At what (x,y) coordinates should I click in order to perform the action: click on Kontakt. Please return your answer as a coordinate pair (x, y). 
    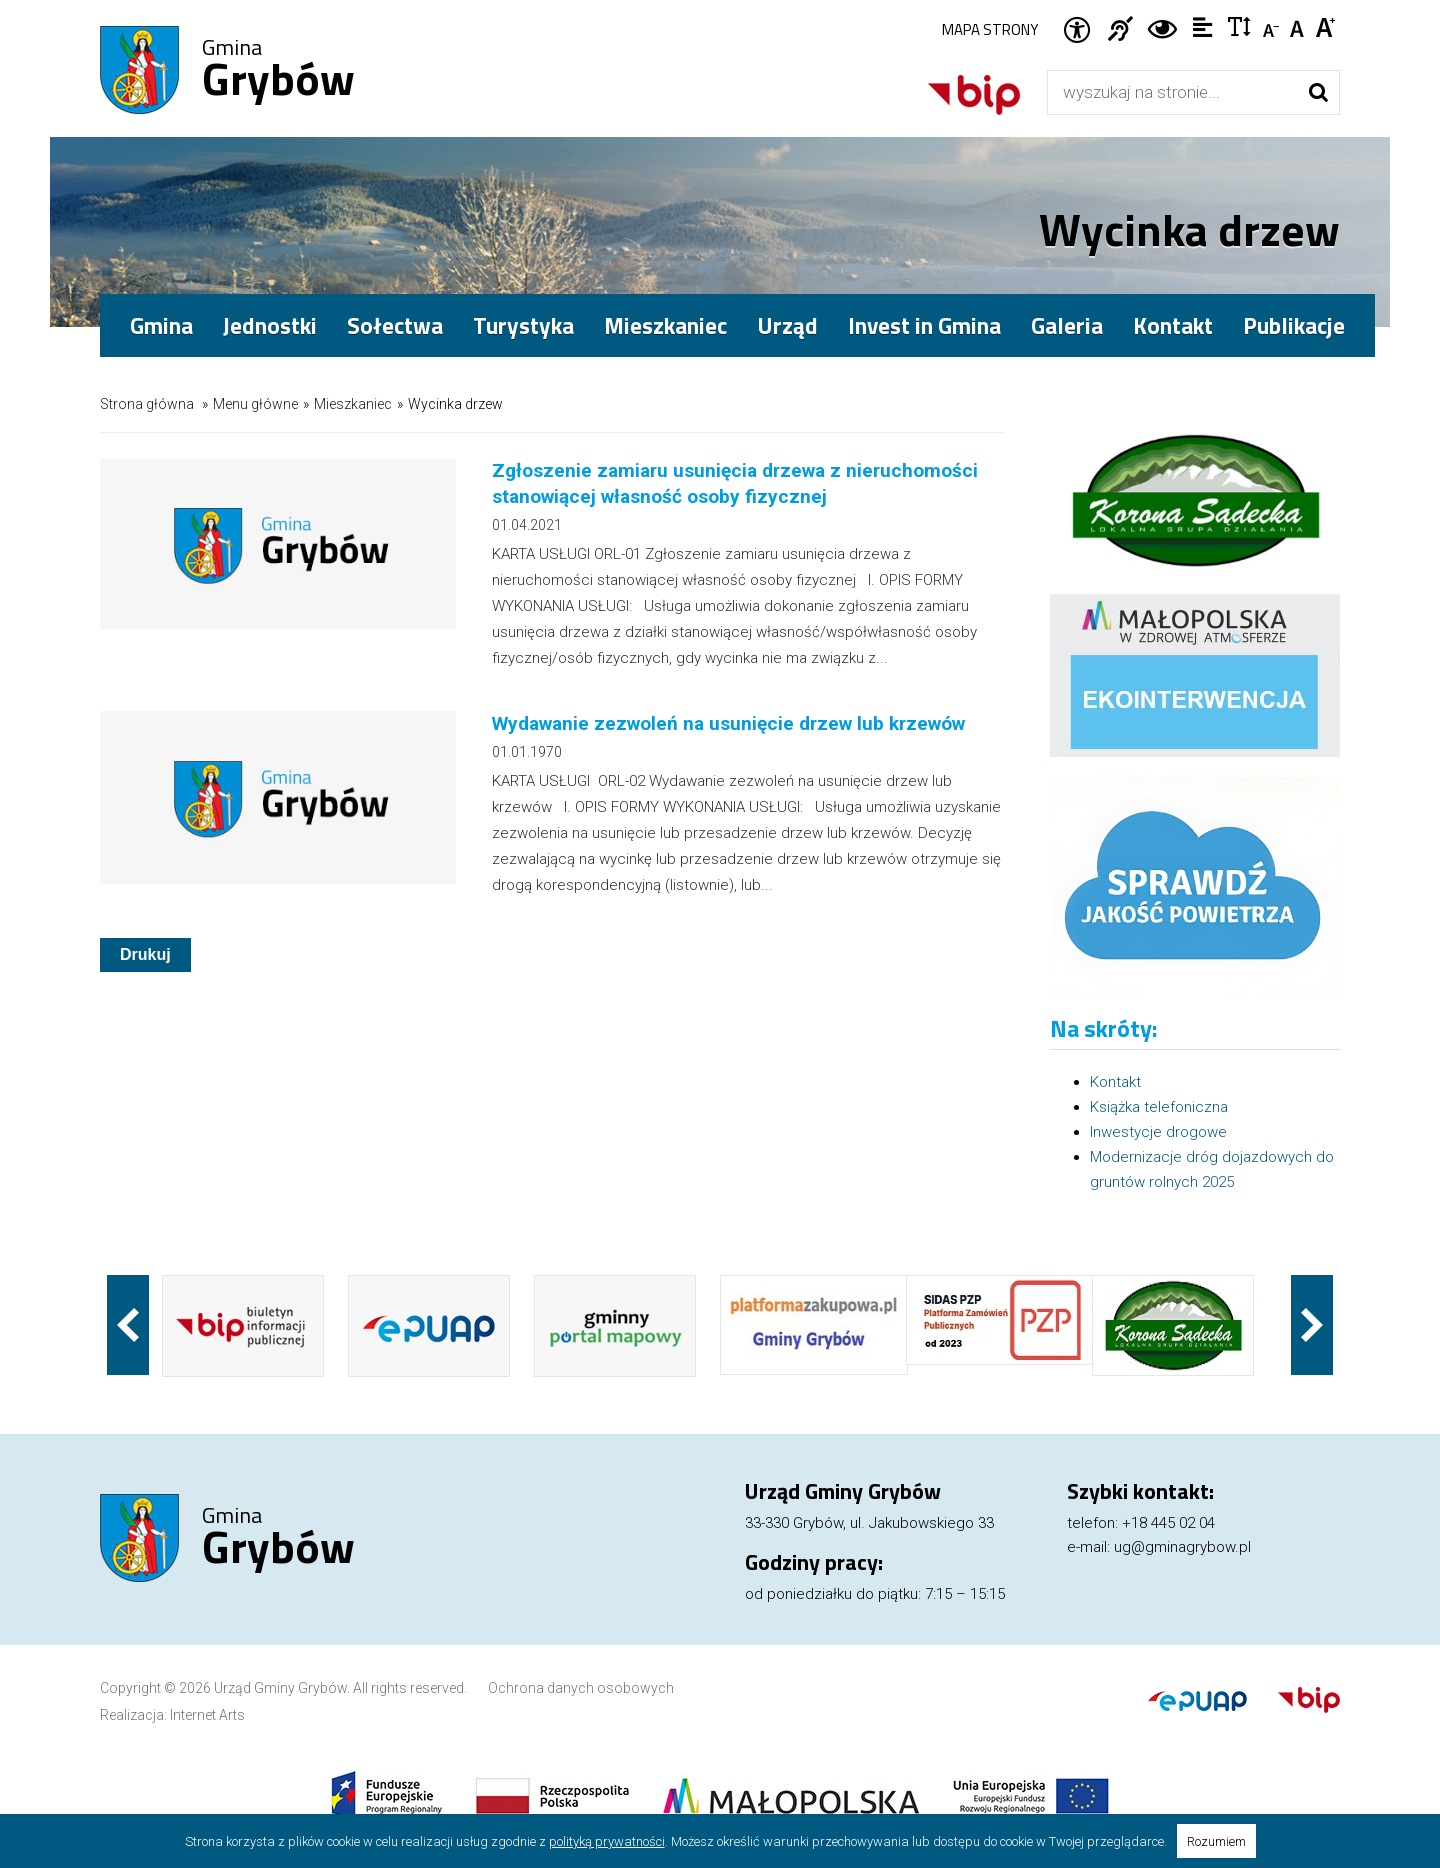
    Looking at the image, I should click on (1173, 325).